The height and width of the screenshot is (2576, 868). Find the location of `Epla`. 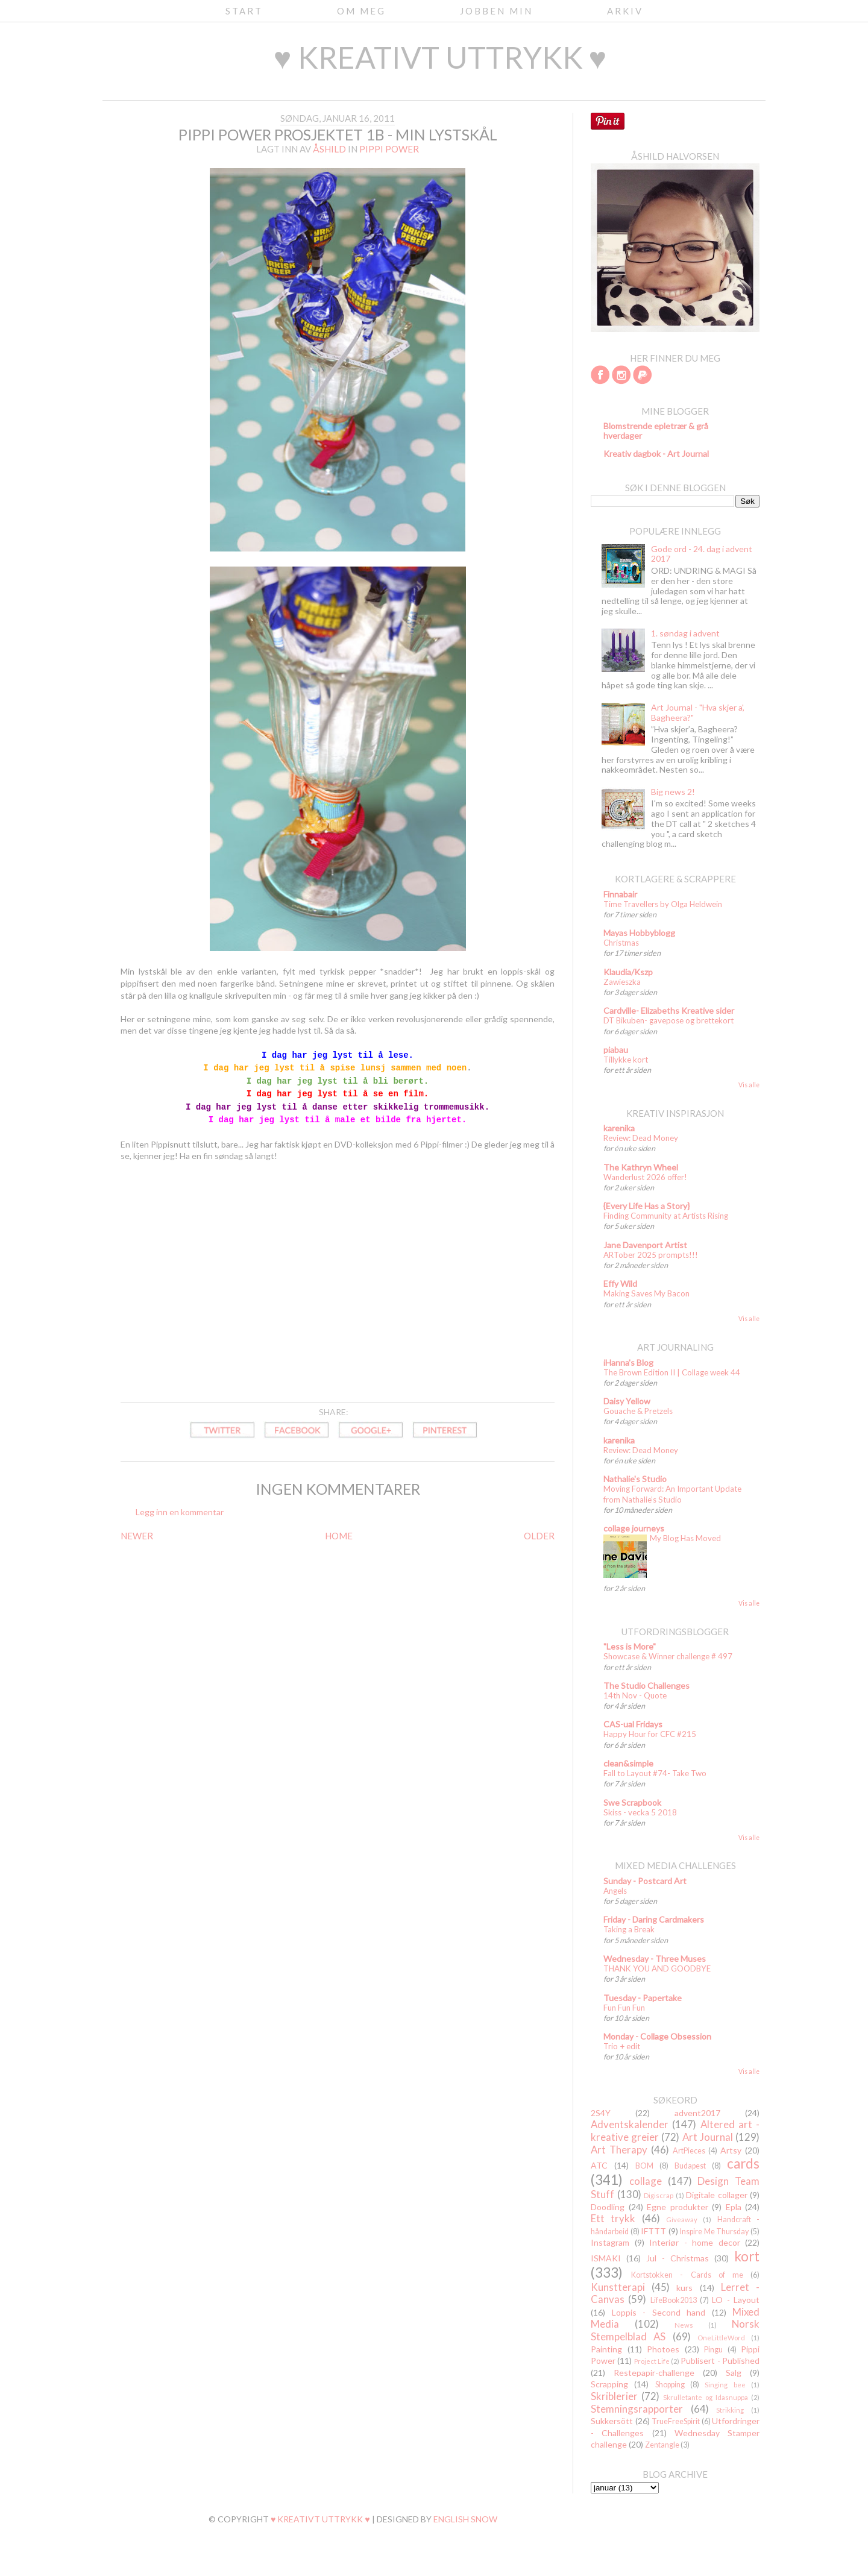

Epla is located at coordinates (733, 2207).